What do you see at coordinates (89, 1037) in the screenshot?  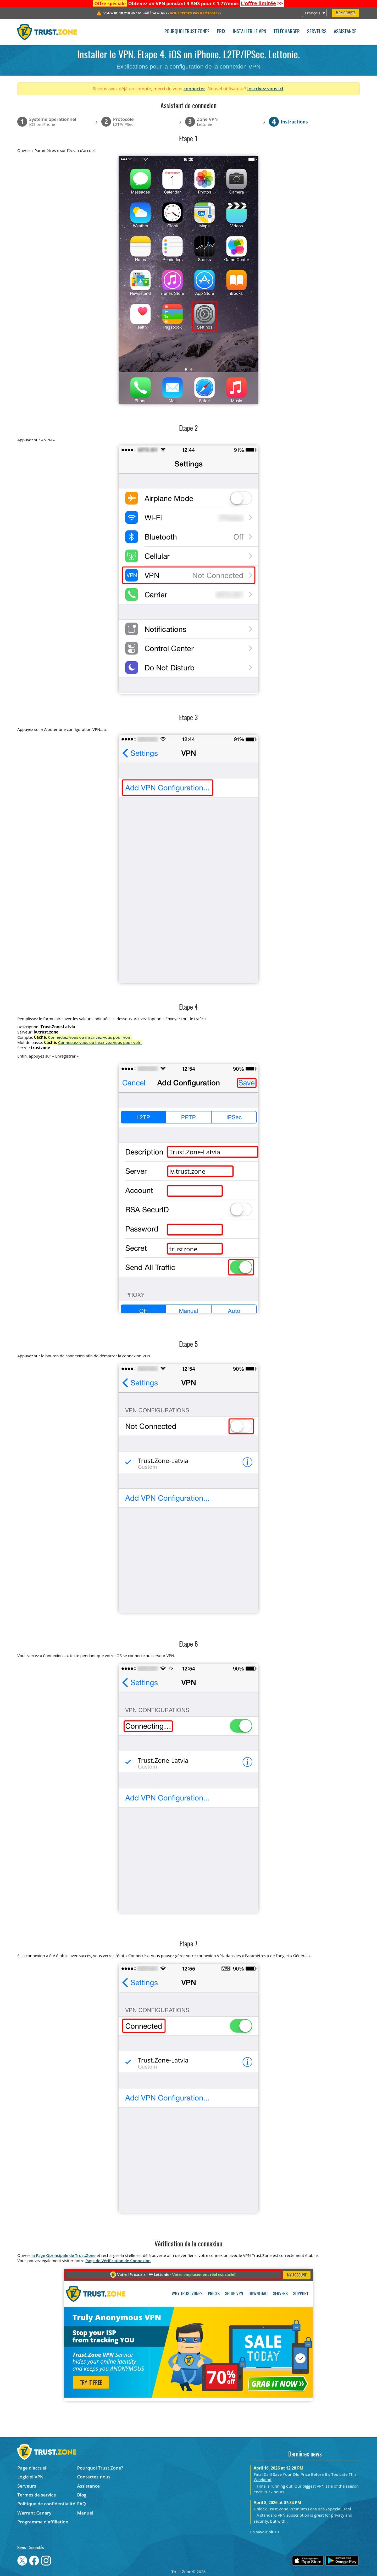 I see `Connectez-vous ou inscrivez-vous pour voir.` at bounding box center [89, 1037].